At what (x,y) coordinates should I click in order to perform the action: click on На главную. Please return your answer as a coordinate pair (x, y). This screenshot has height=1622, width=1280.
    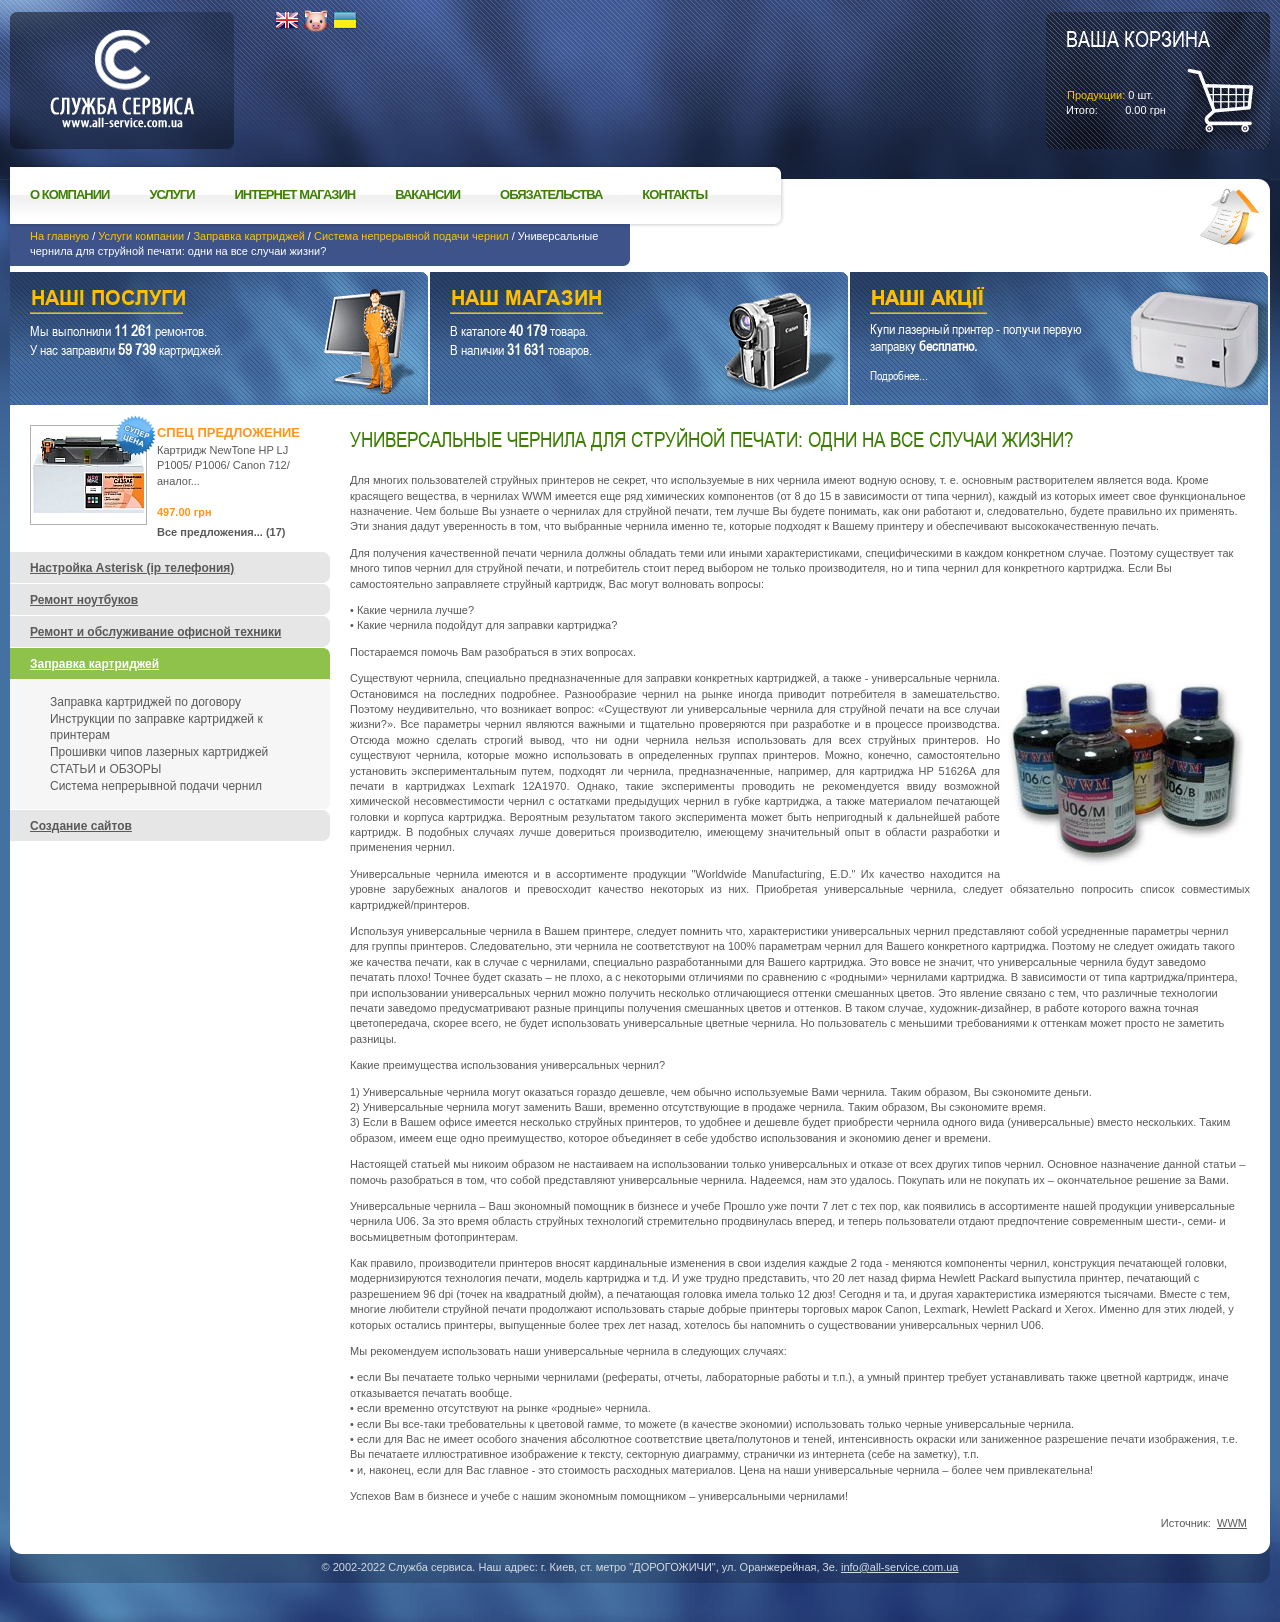
    Looking at the image, I should click on (59, 236).